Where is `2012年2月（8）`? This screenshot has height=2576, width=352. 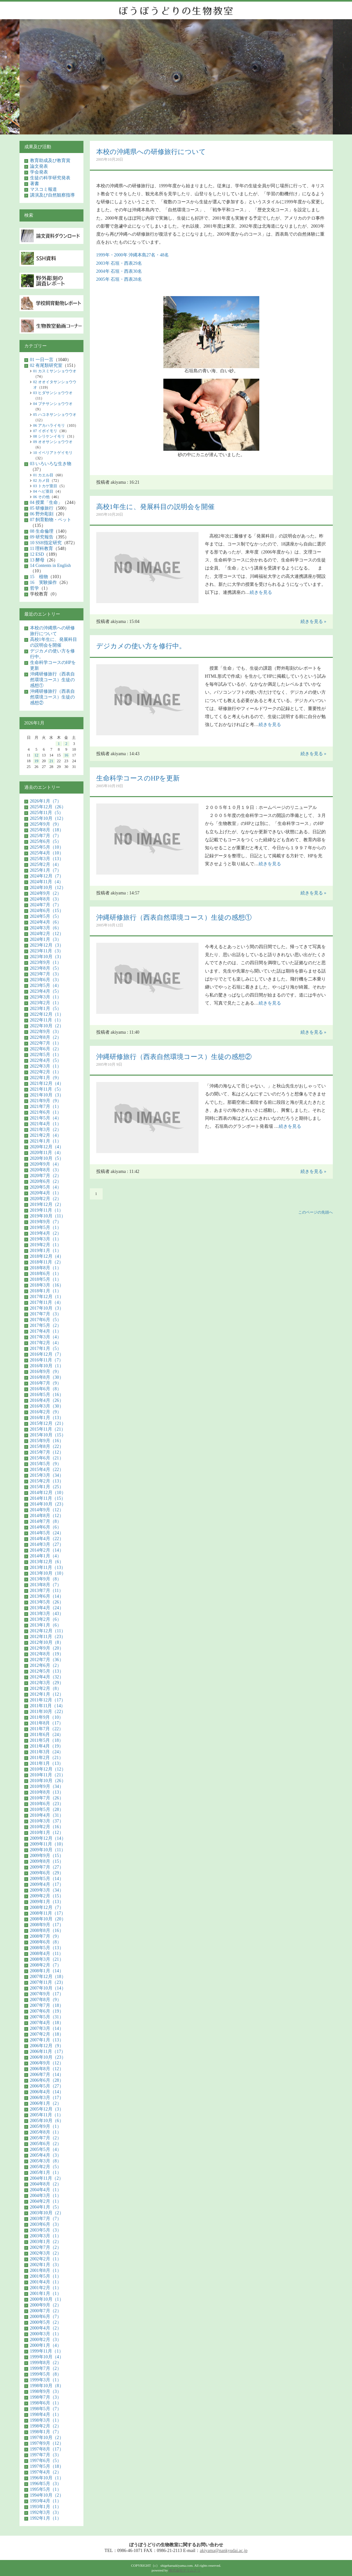
2012年2月（8） is located at coordinates (45, 1688).